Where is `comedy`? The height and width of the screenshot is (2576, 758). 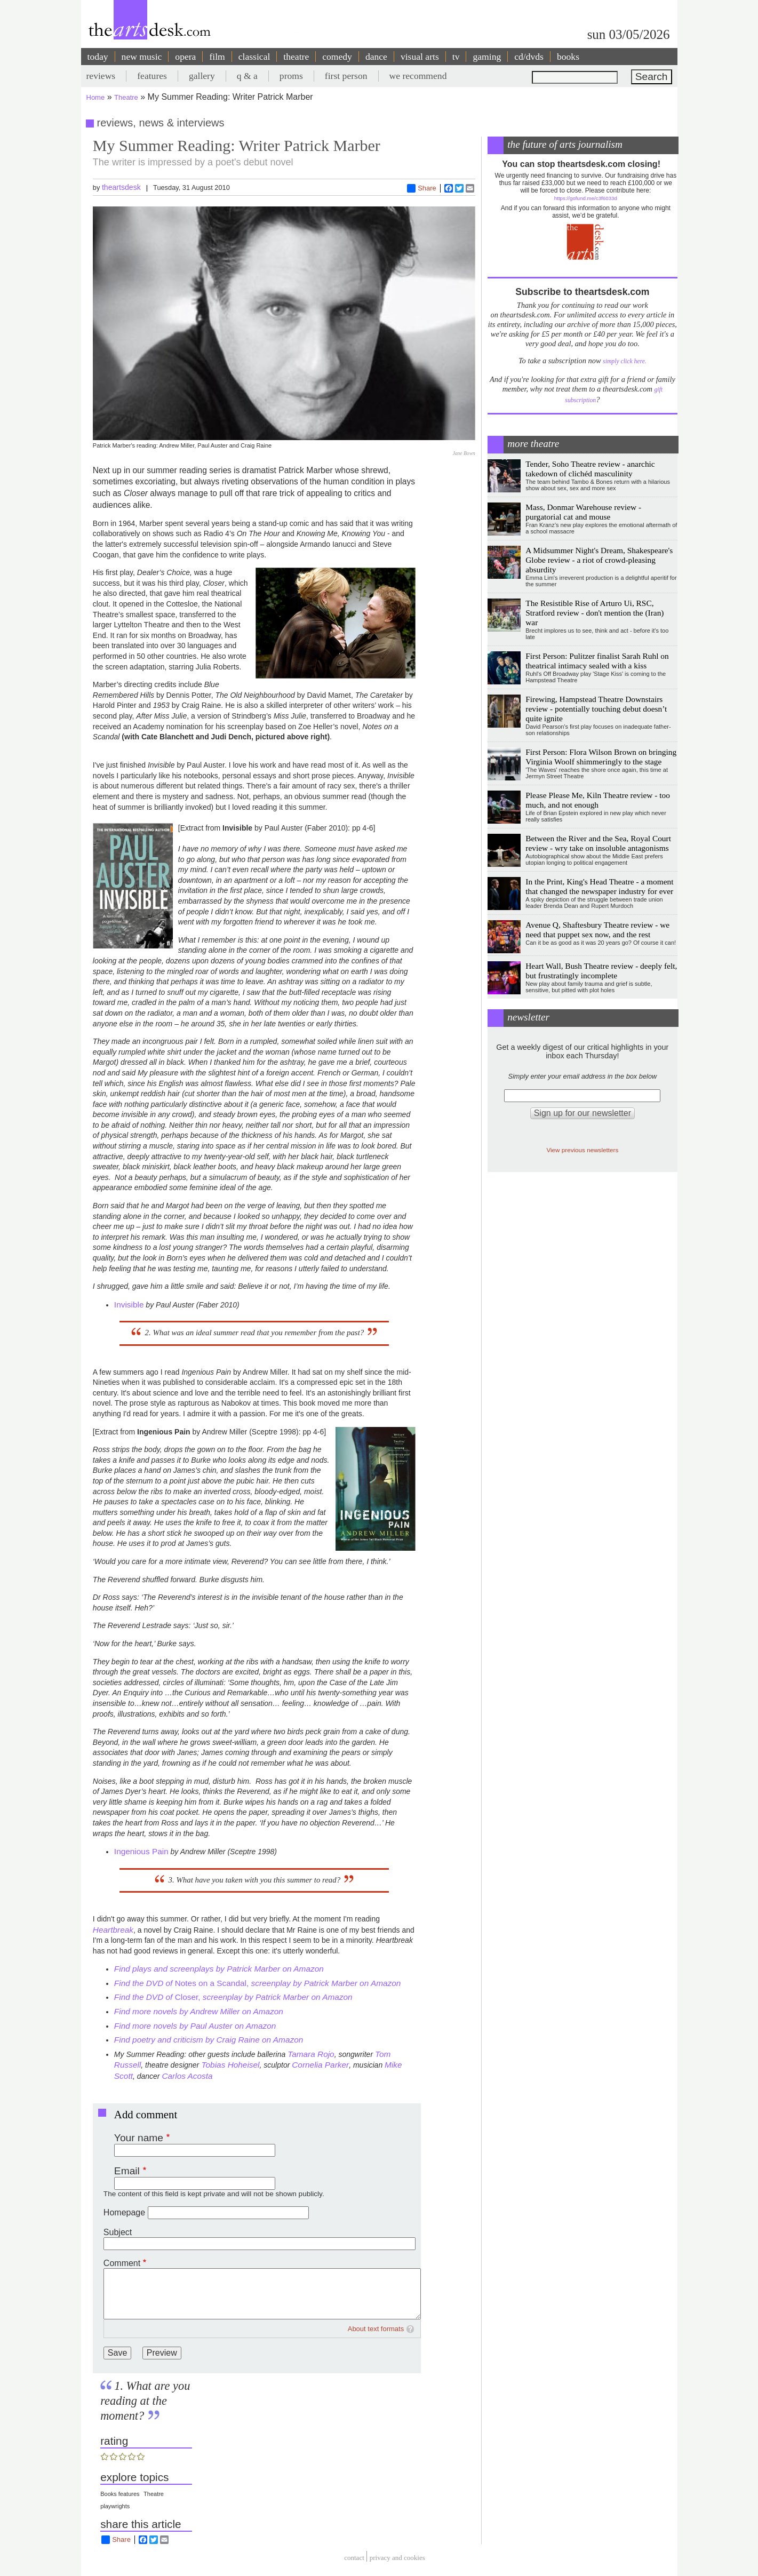 comedy is located at coordinates (337, 56).